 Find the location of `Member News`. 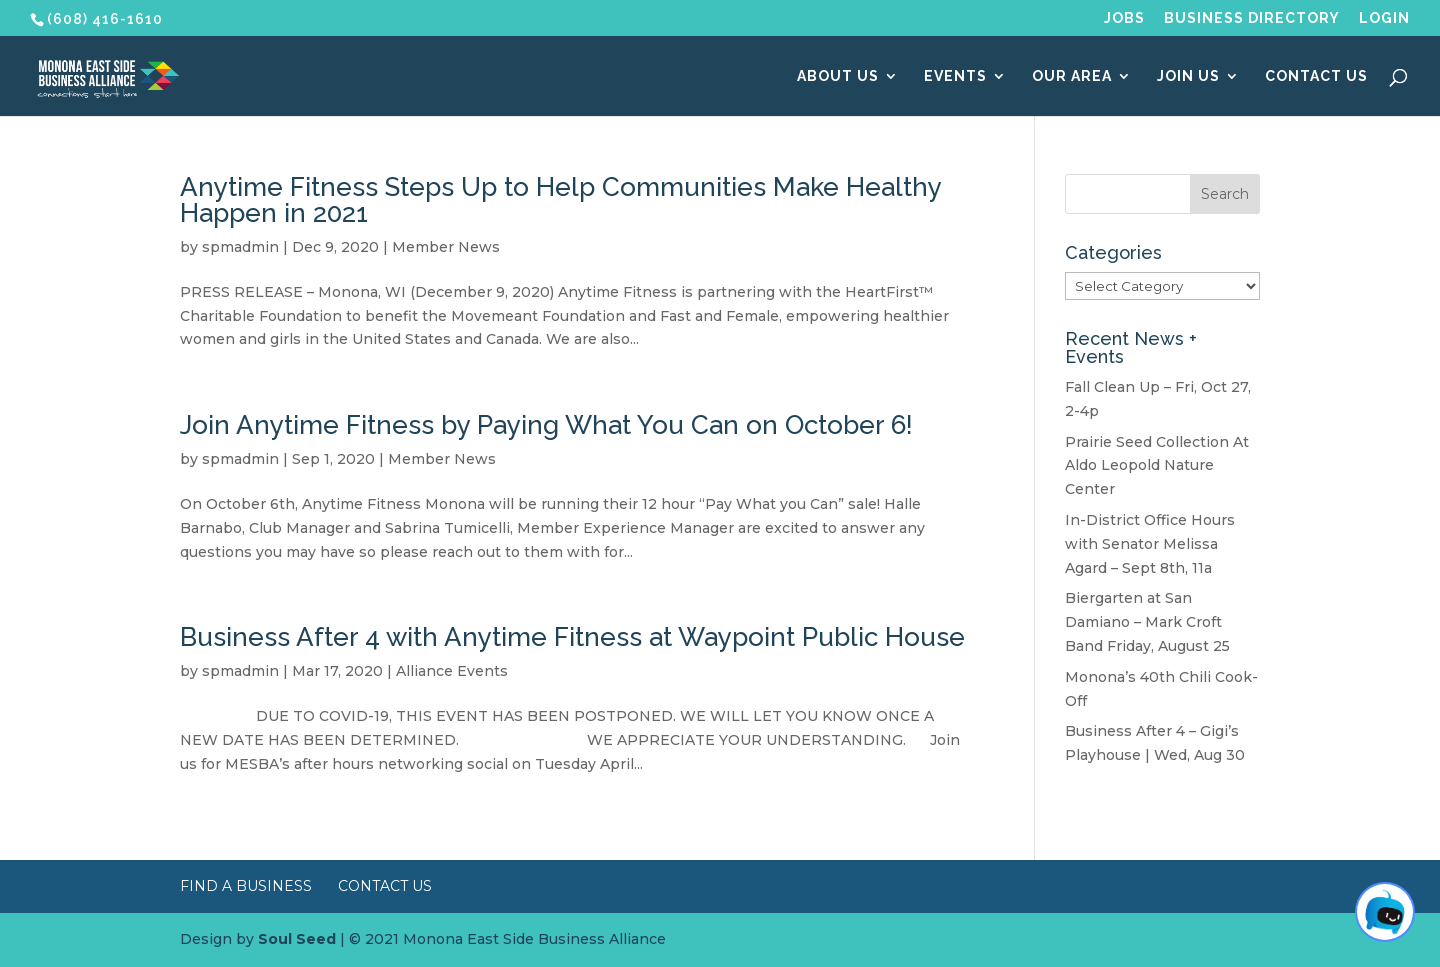

Member News is located at coordinates (446, 247).